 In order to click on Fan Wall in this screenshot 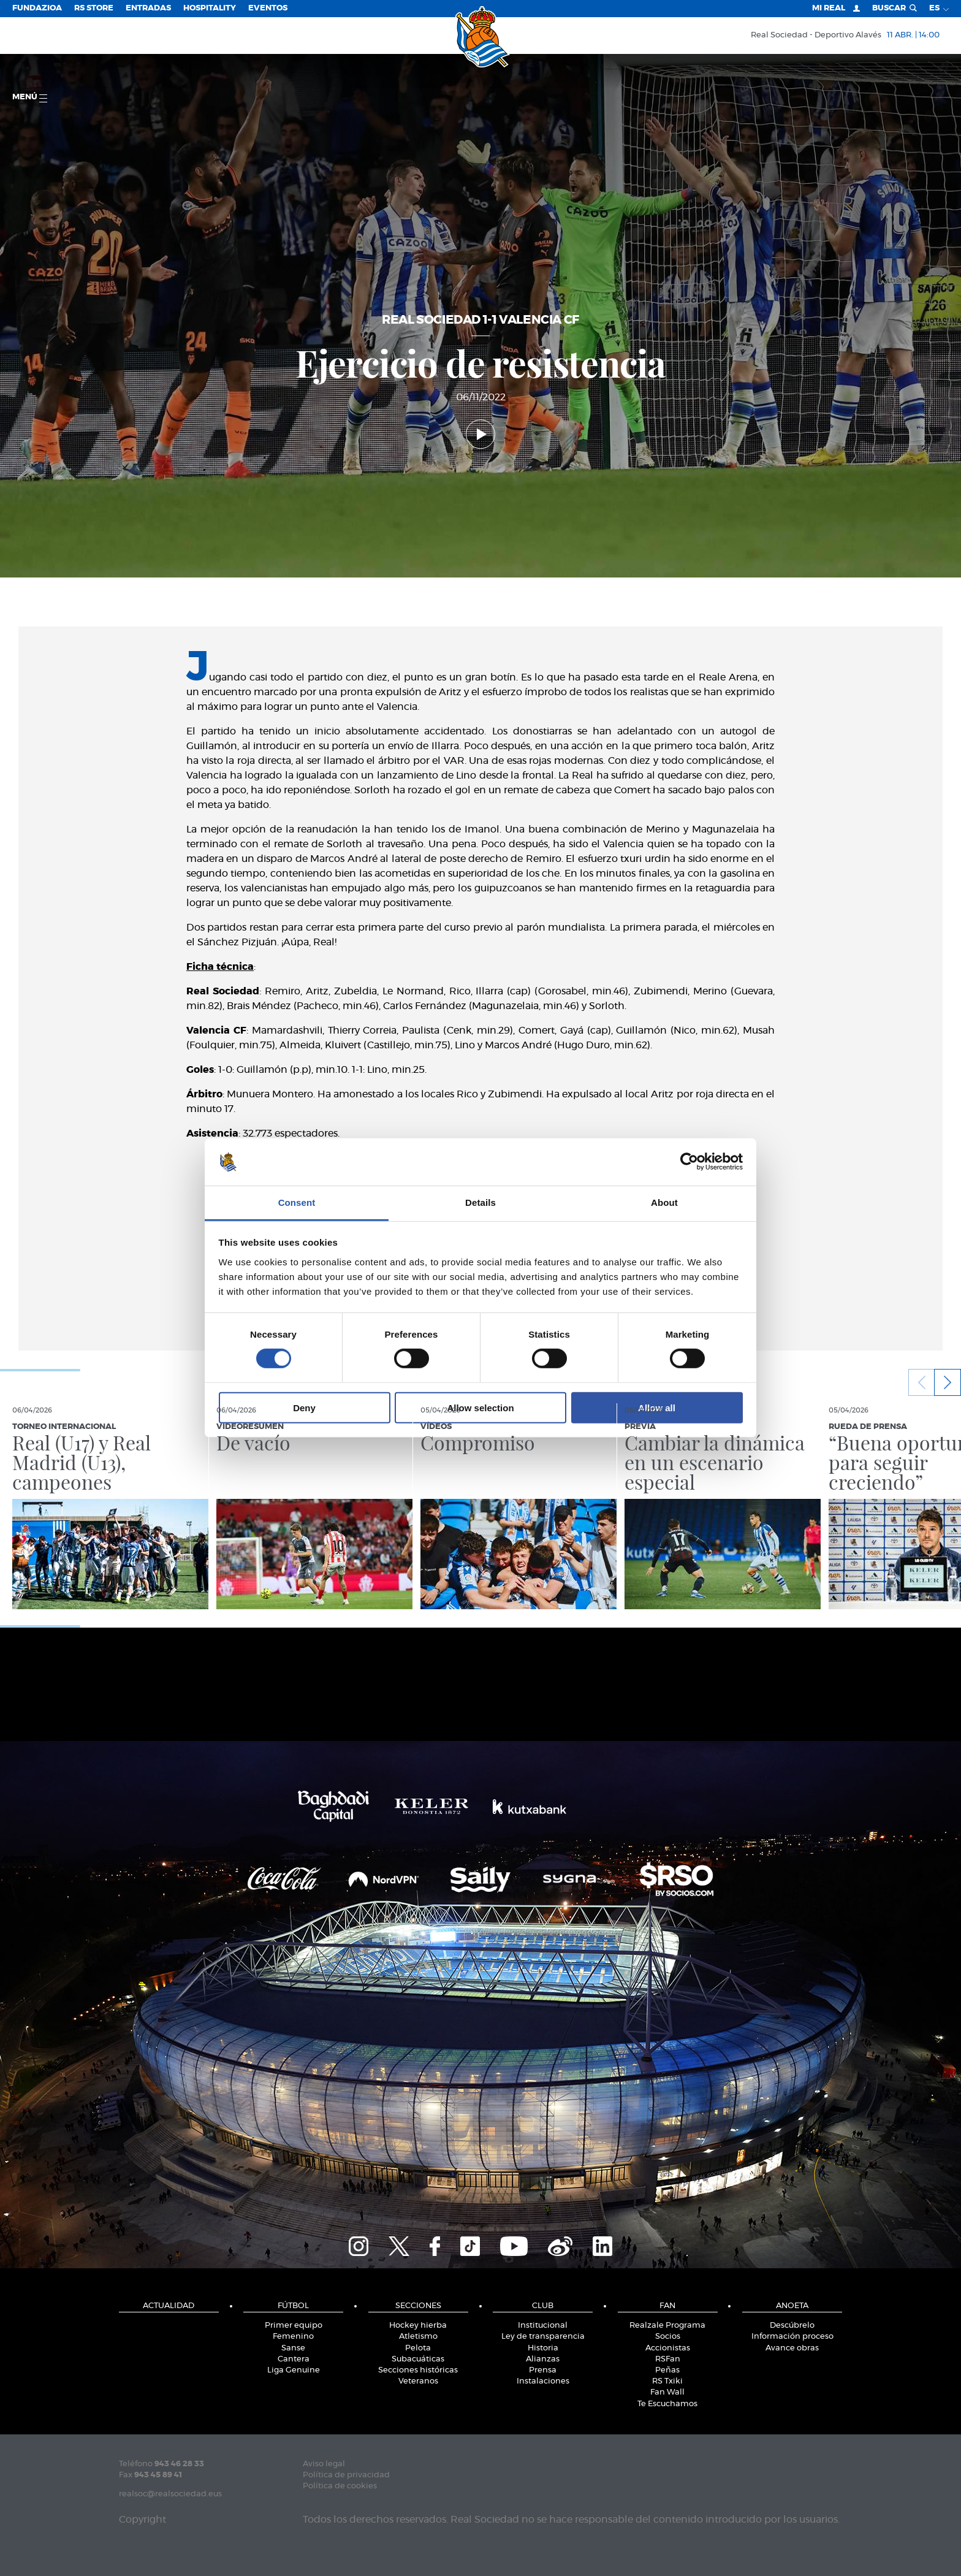, I will do `click(667, 2392)`.